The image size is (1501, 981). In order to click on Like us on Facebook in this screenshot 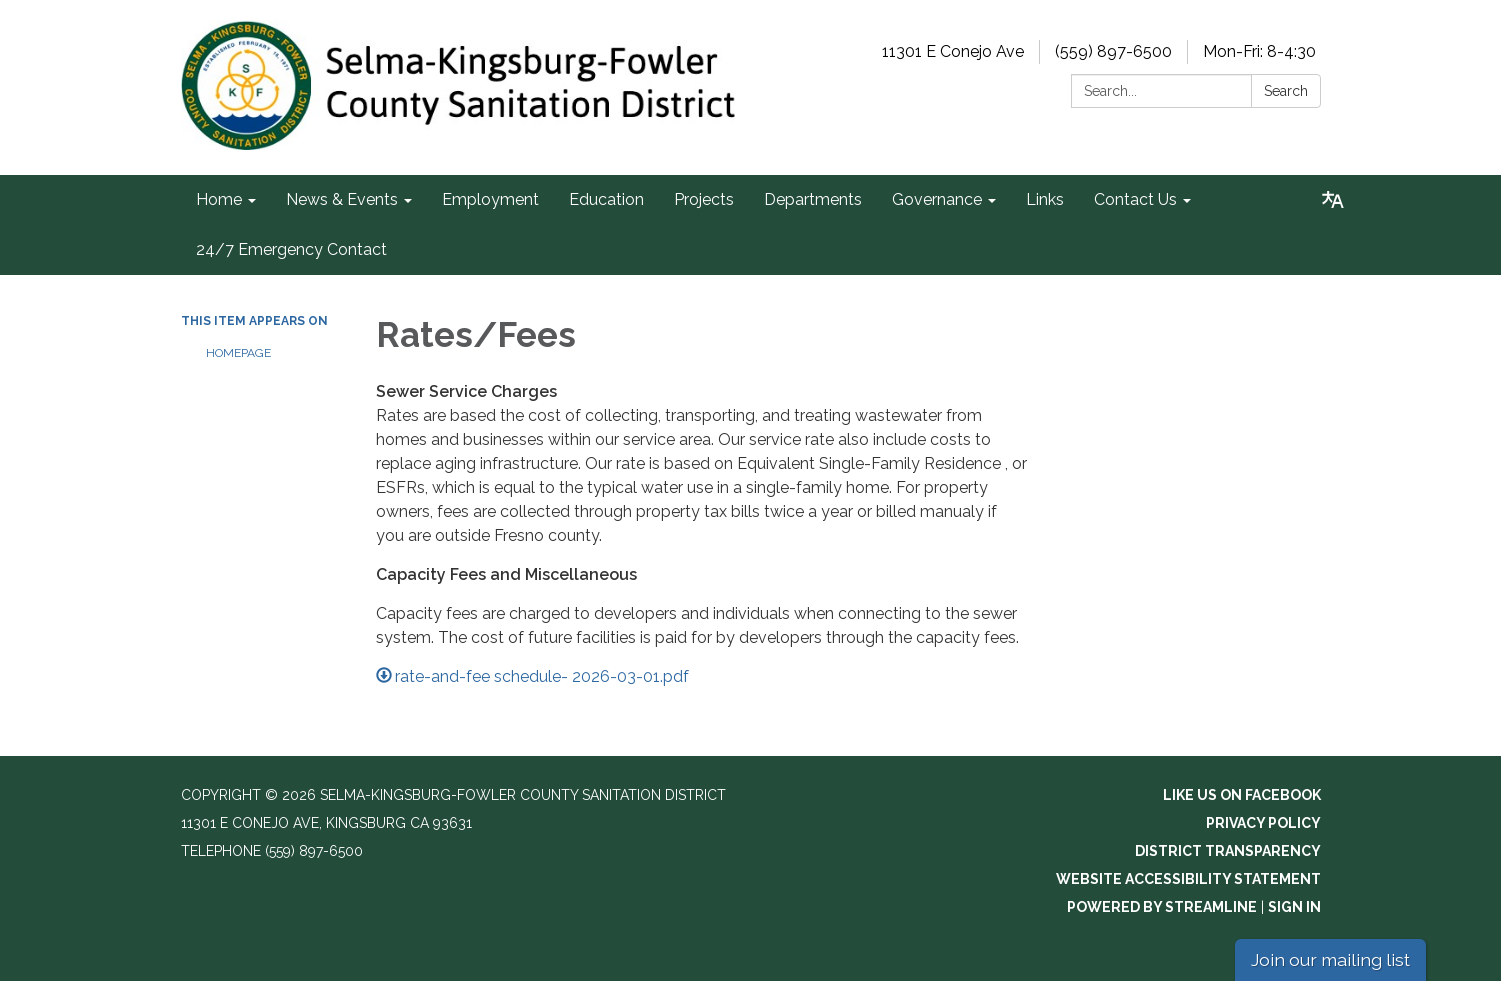, I will do `click(1242, 795)`.